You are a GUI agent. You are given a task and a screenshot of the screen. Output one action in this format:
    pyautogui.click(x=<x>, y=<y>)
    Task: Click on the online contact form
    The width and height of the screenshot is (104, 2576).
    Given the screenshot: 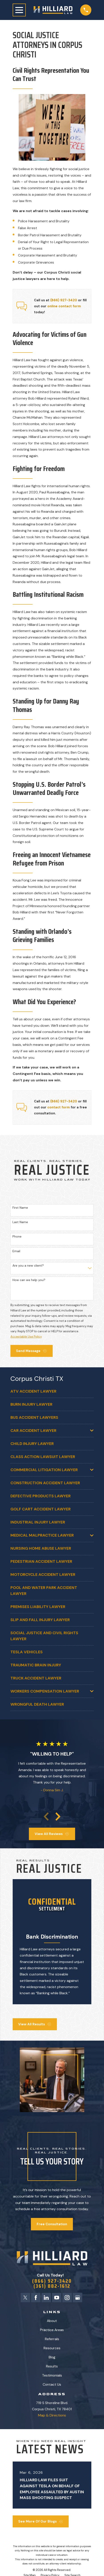 What is the action you would take?
    pyautogui.click(x=64, y=306)
    